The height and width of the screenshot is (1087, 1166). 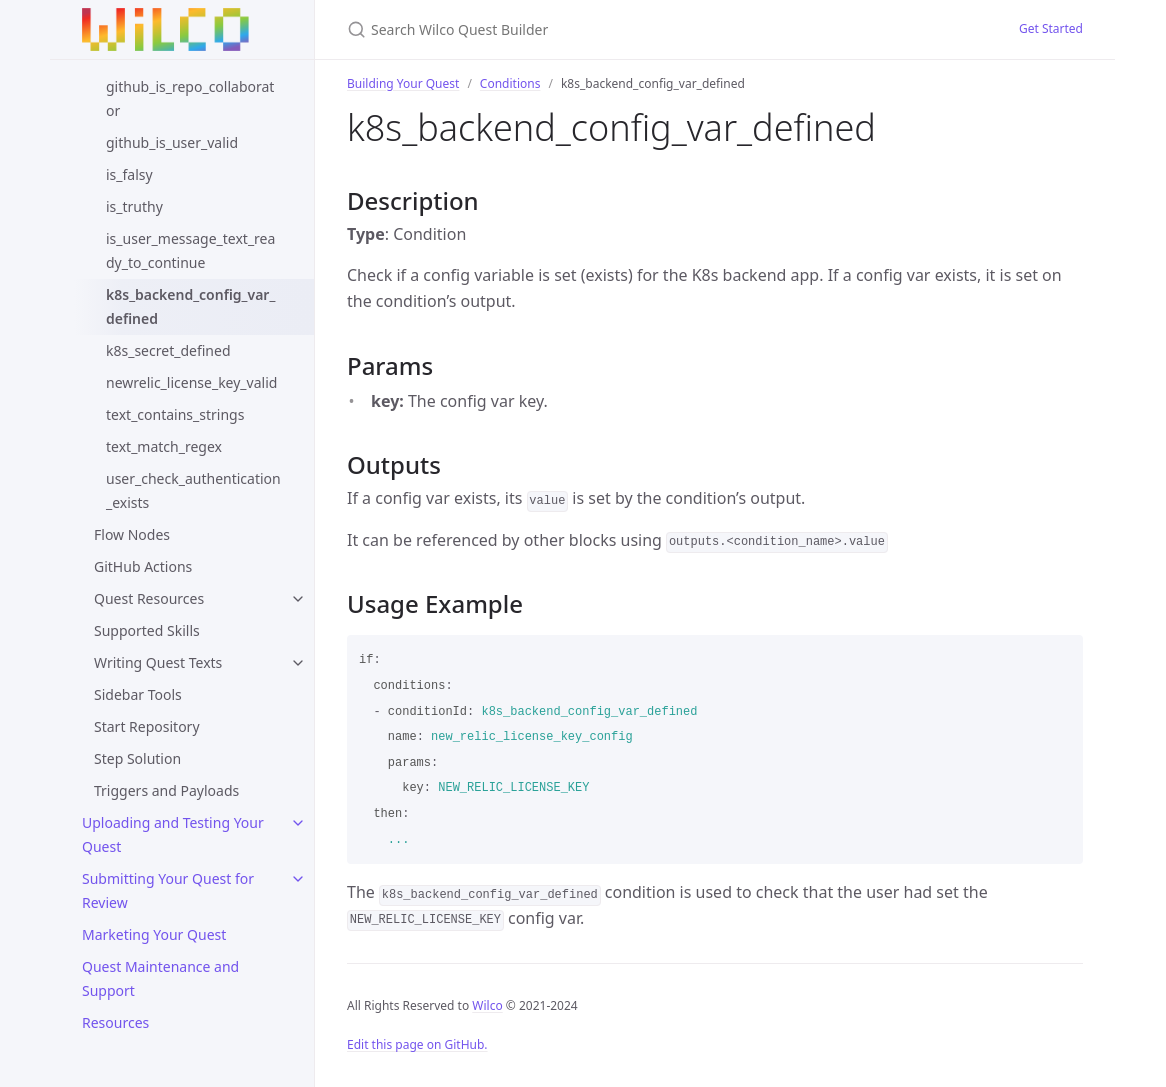 What do you see at coordinates (172, 142) in the screenshot?
I see `github_is_user_valid` at bounding box center [172, 142].